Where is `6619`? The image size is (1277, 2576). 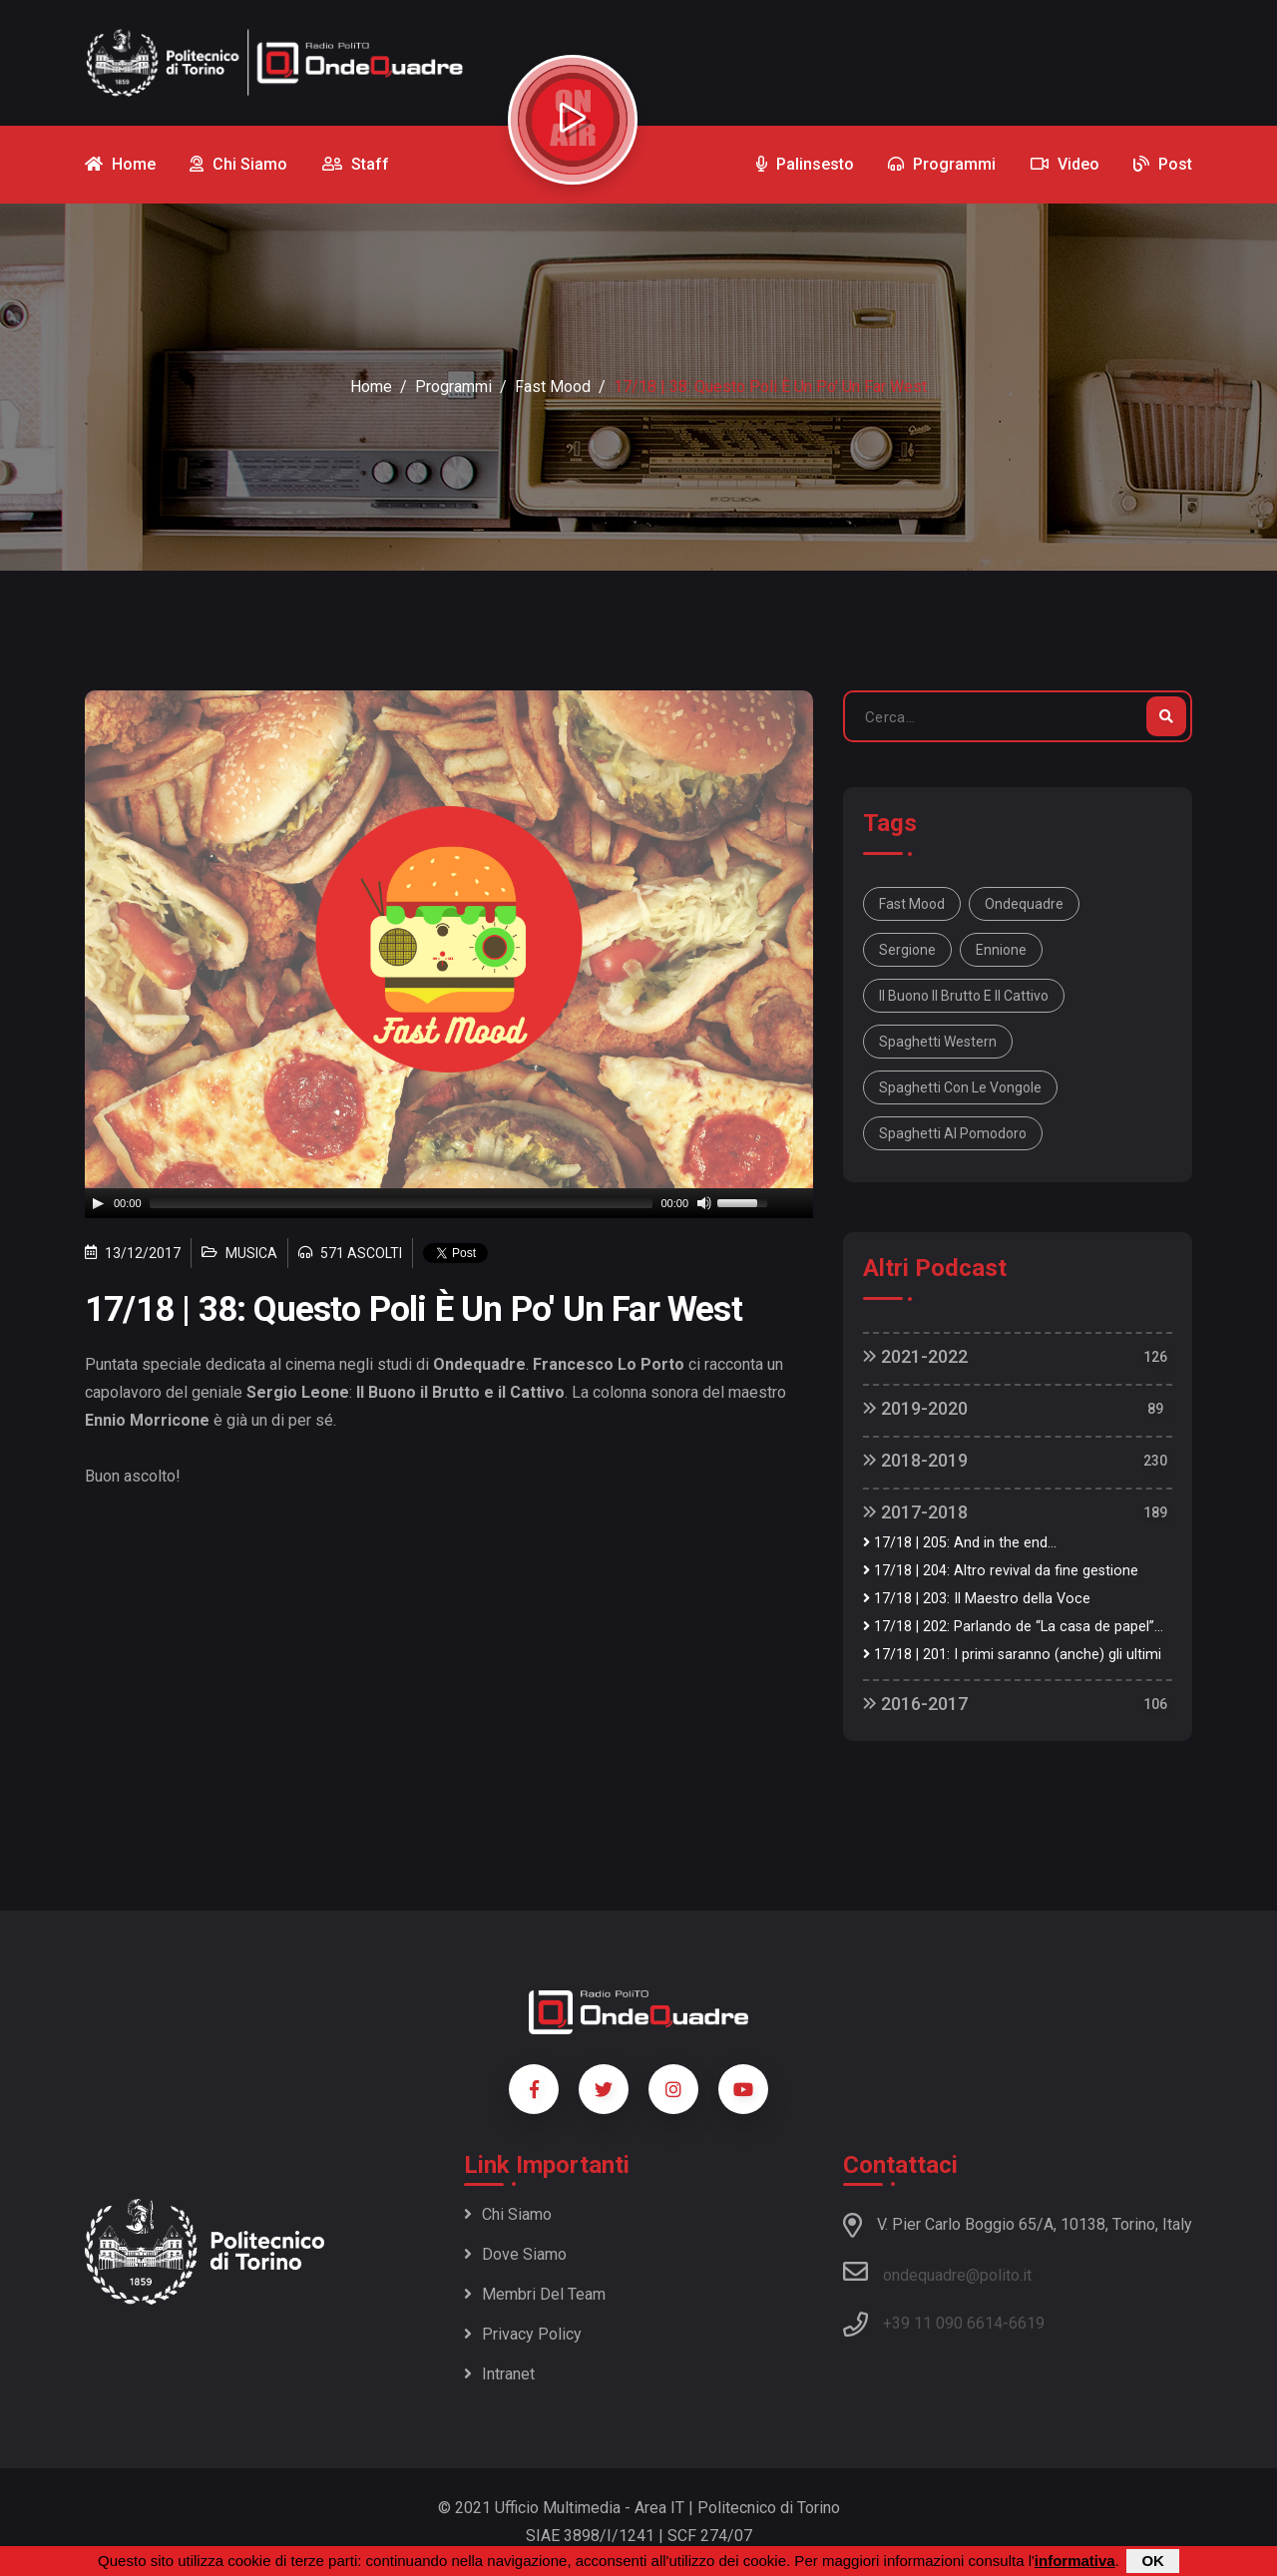 6619 is located at coordinates (1027, 2323).